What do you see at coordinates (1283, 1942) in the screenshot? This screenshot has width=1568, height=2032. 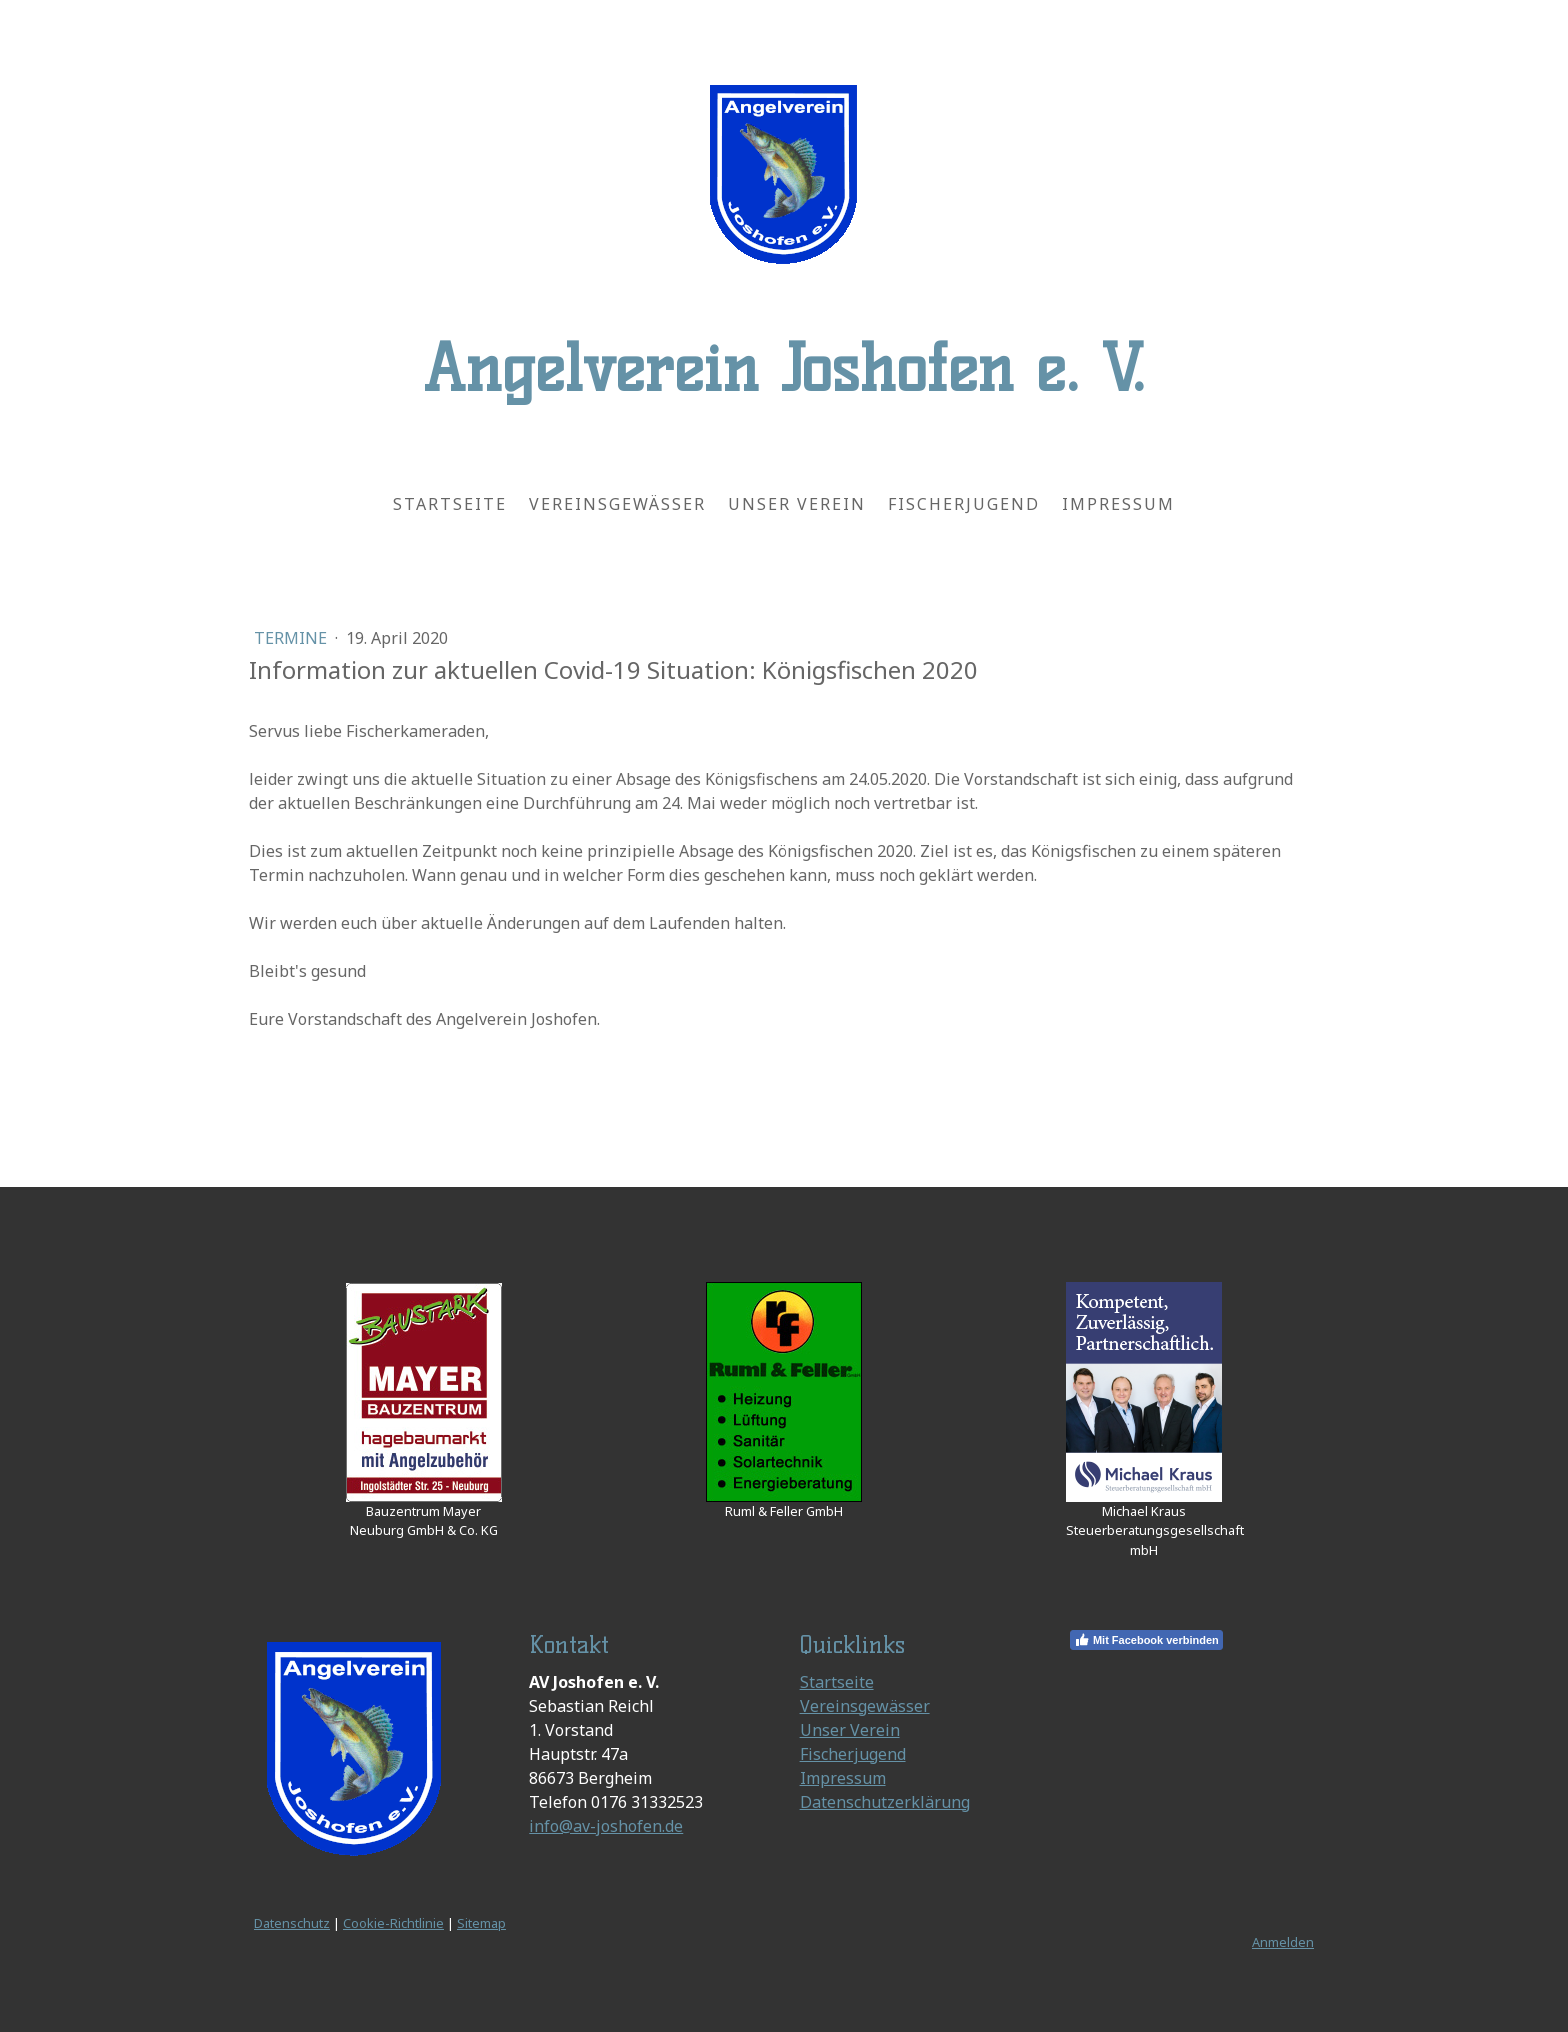 I see `Anmelden` at bounding box center [1283, 1942].